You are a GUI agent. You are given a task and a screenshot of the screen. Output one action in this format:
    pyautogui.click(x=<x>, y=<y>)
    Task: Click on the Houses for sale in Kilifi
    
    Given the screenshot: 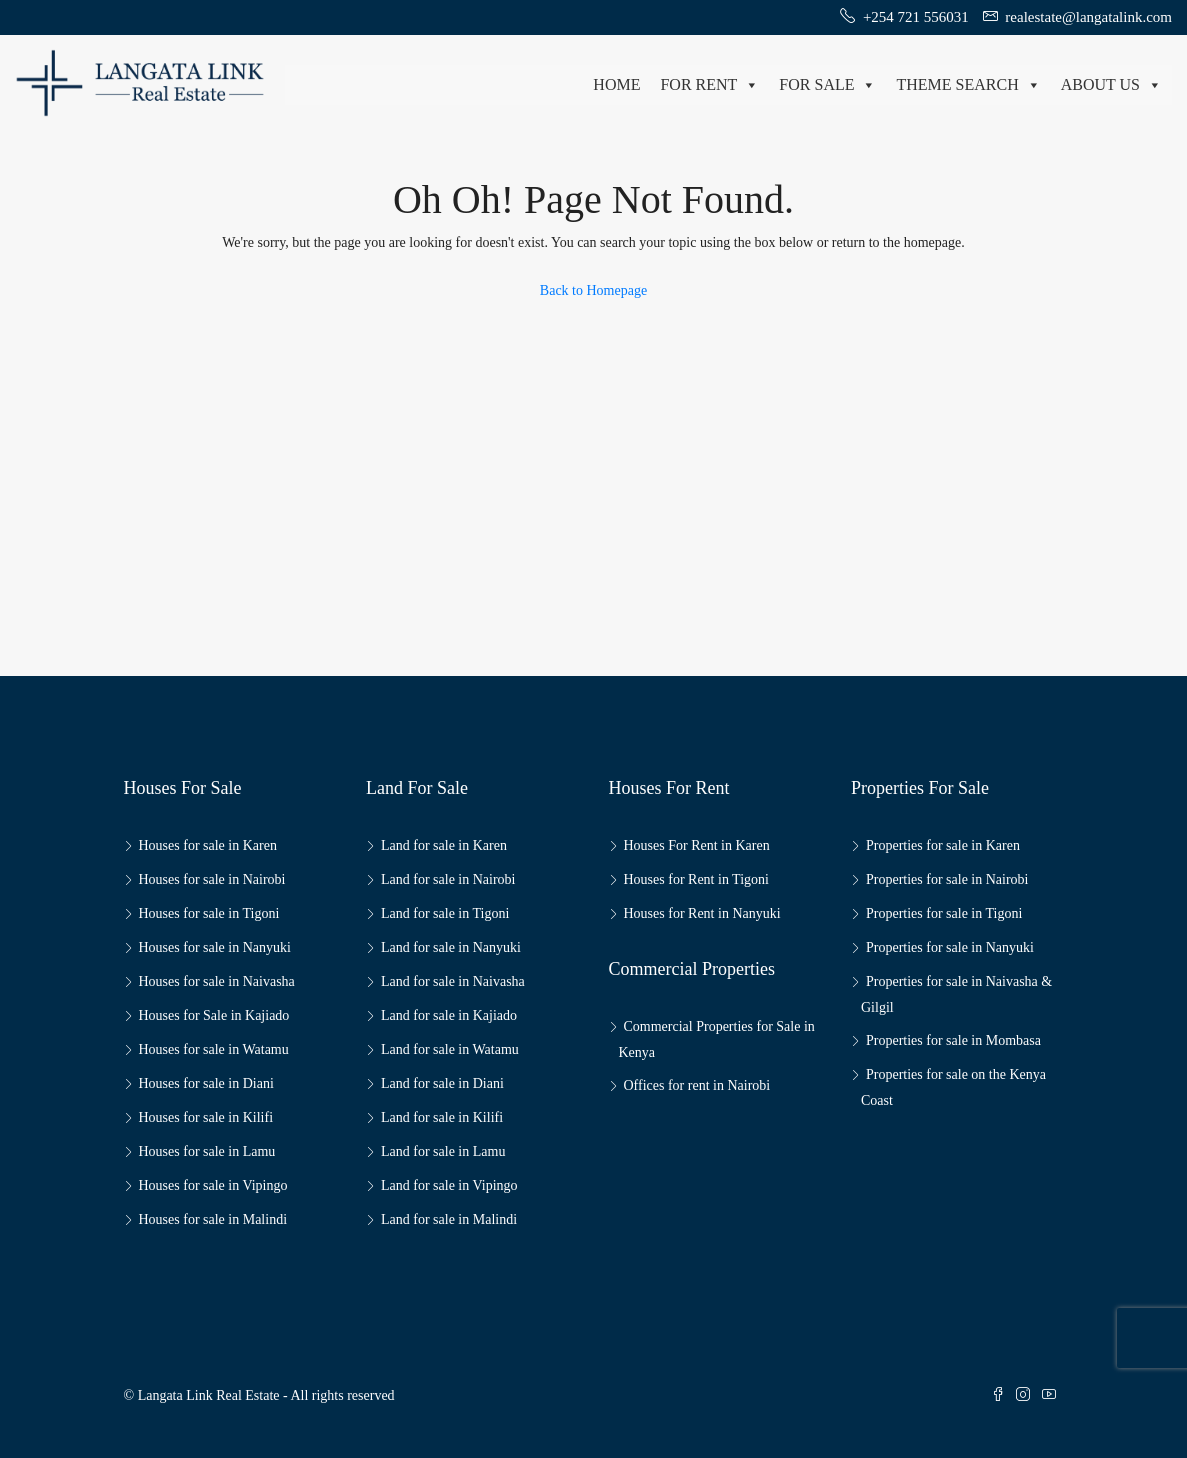 What is the action you would take?
    pyautogui.click(x=206, y=1117)
    